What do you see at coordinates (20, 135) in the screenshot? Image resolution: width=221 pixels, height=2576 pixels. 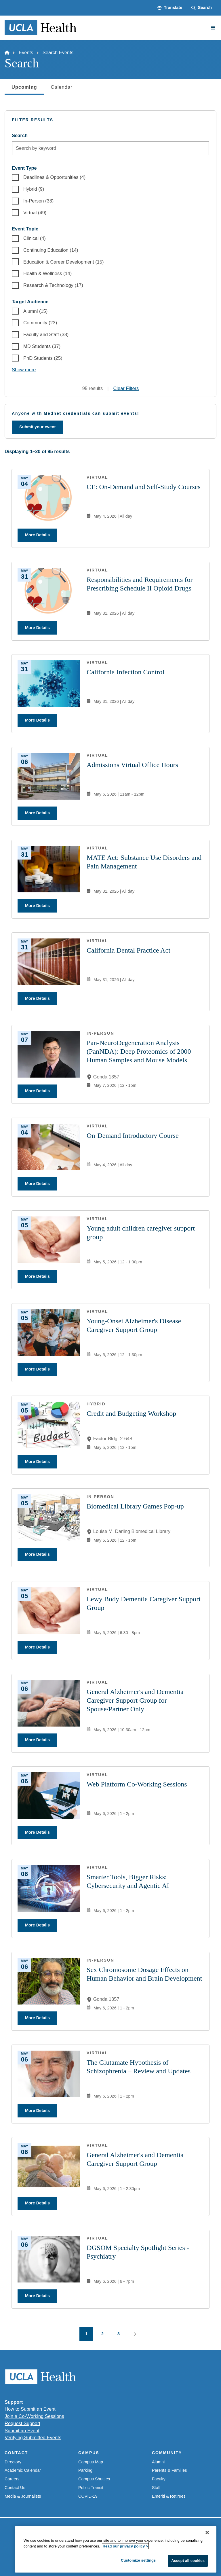 I see `Search` at bounding box center [20, 135].